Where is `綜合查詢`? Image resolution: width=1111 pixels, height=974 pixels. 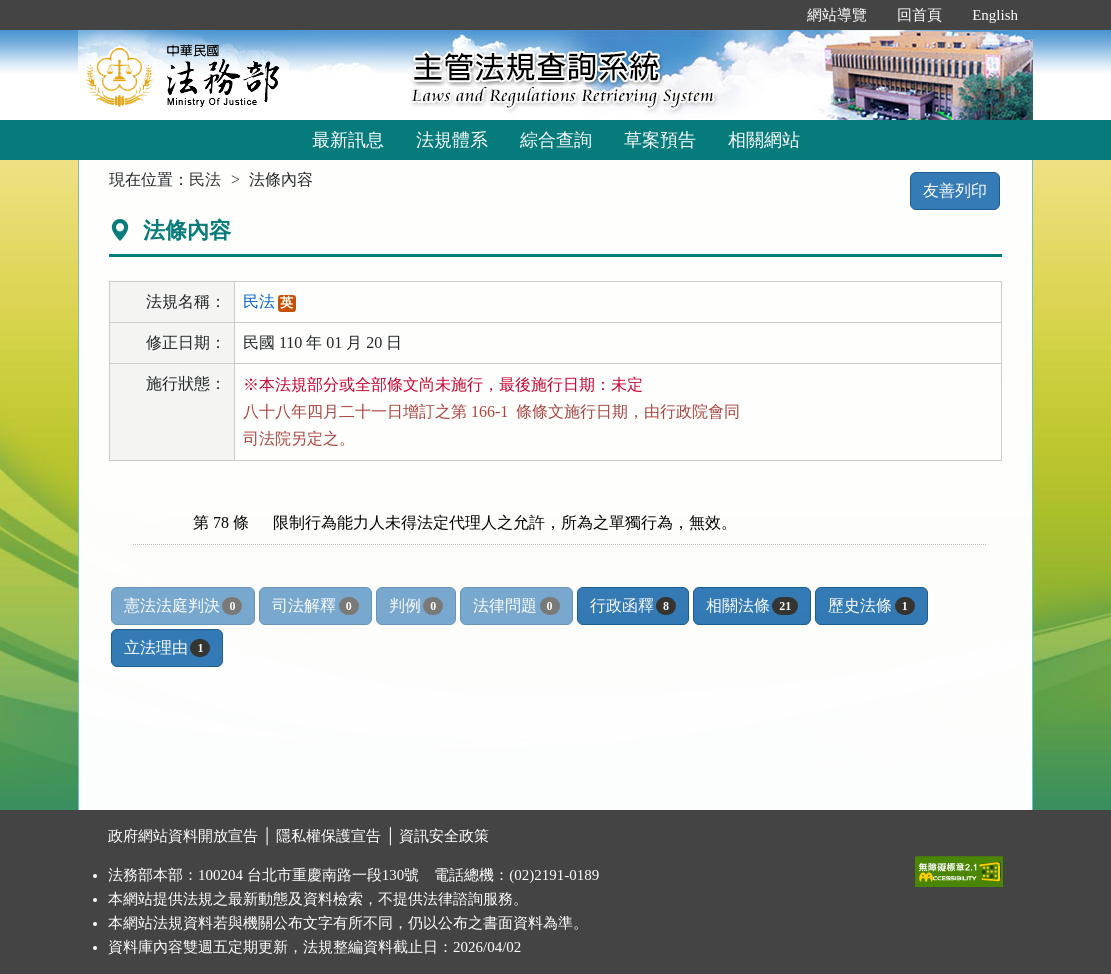 綜合查詢 is located at coordinates (556, 140).